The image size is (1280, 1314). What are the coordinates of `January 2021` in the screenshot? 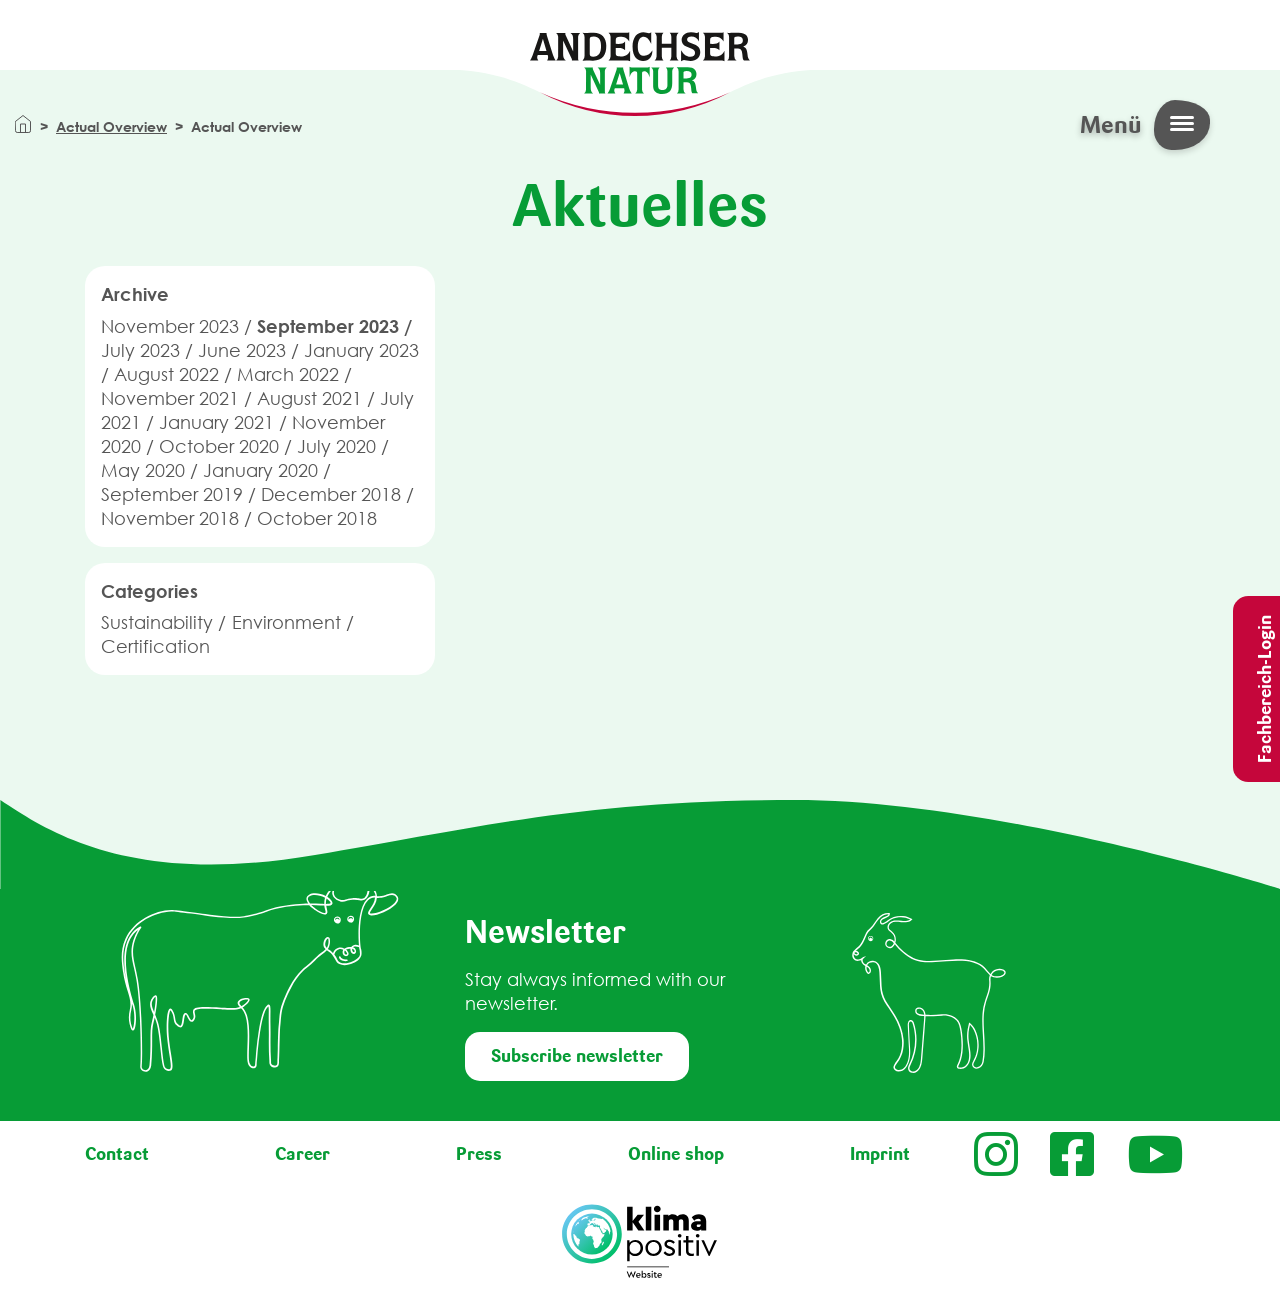 It's located at (216, 422).